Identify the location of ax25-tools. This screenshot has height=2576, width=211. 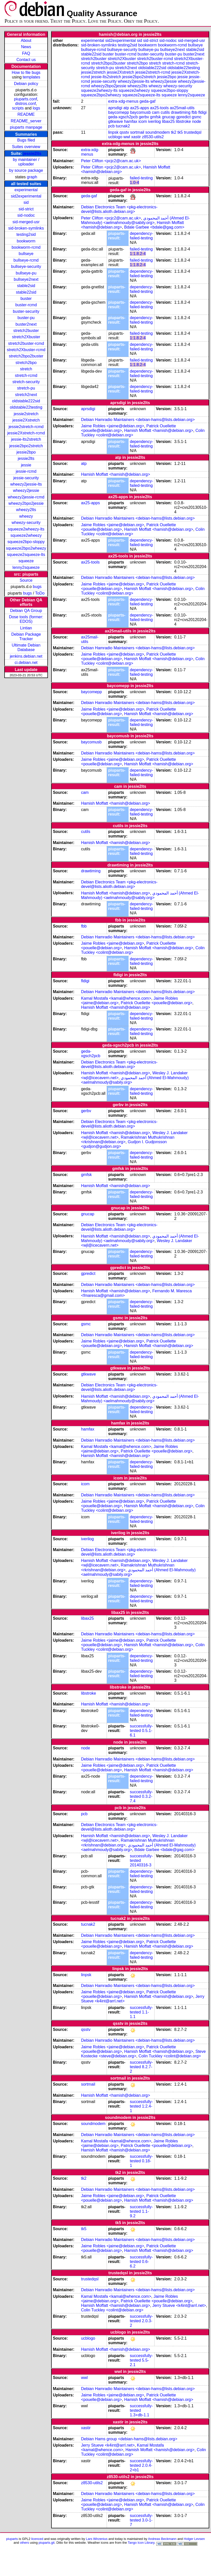
(159, 108).